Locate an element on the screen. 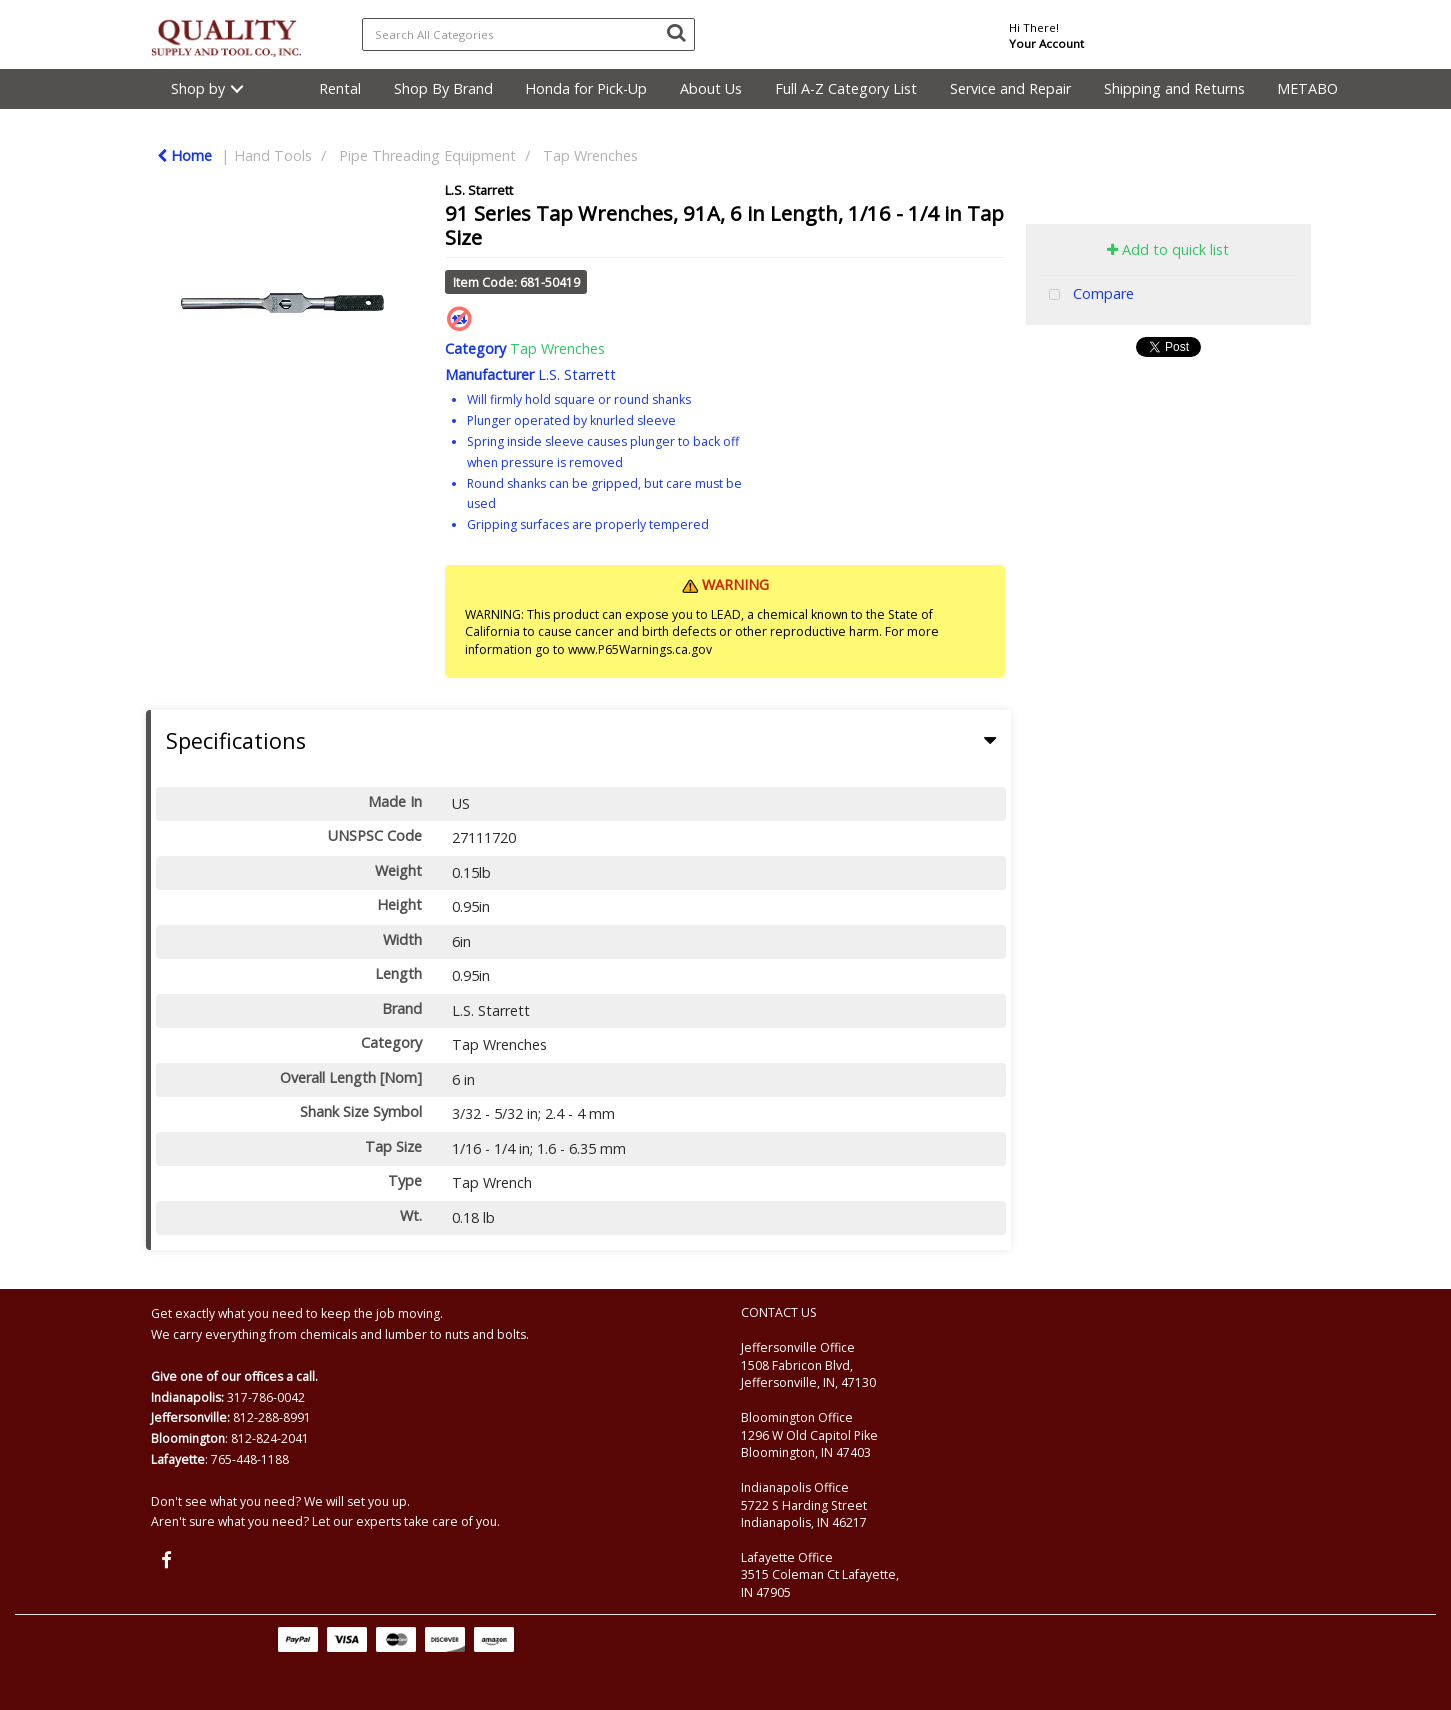 The height and width of the screenshot is (1710, 1451). Pipe Threading Equipment is located at coordinates (427, 155).